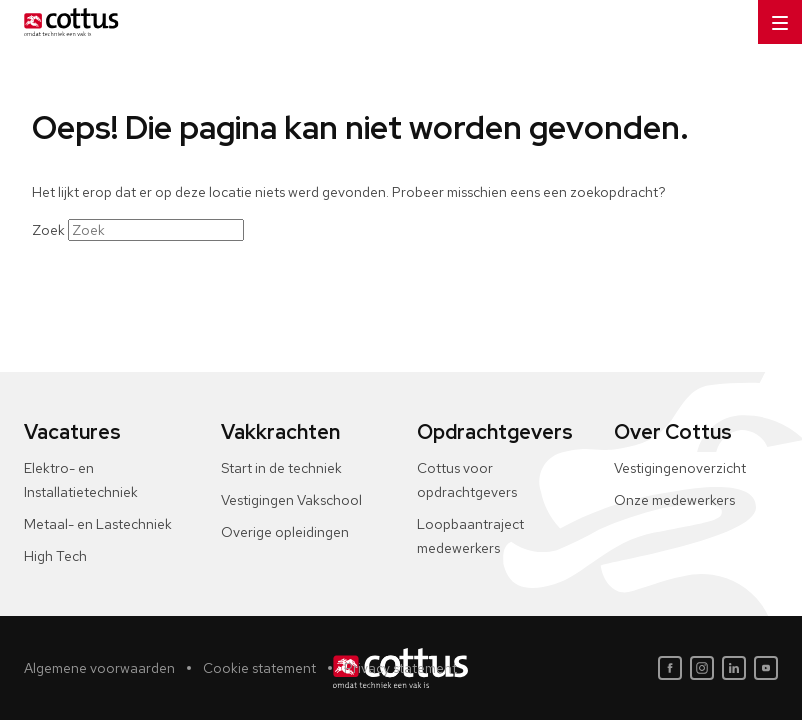 The width and height of the screenshot is (802, 720). What do you see at coordinates (281, 468) in the screenshot?
I see `Start in de techniek` at bounding box center [281, 468].